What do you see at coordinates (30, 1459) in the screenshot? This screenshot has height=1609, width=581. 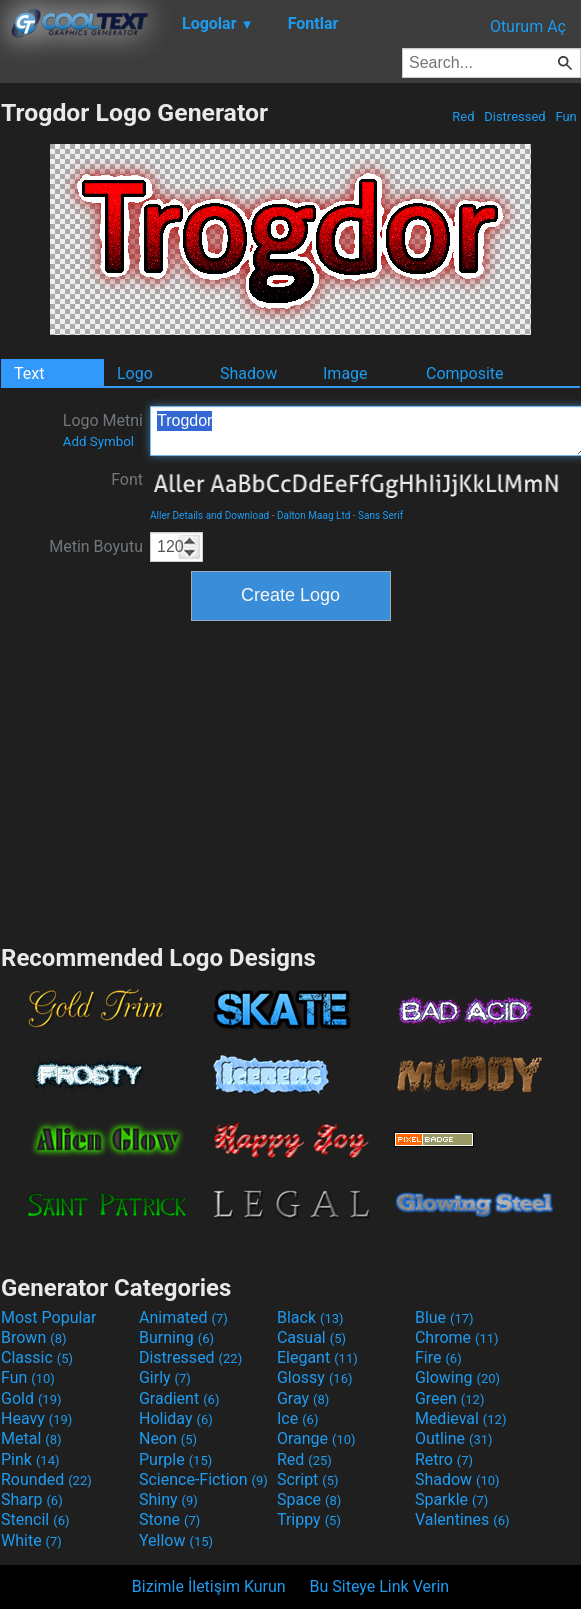 I see `Pink` at bounding box center [30, 1459].